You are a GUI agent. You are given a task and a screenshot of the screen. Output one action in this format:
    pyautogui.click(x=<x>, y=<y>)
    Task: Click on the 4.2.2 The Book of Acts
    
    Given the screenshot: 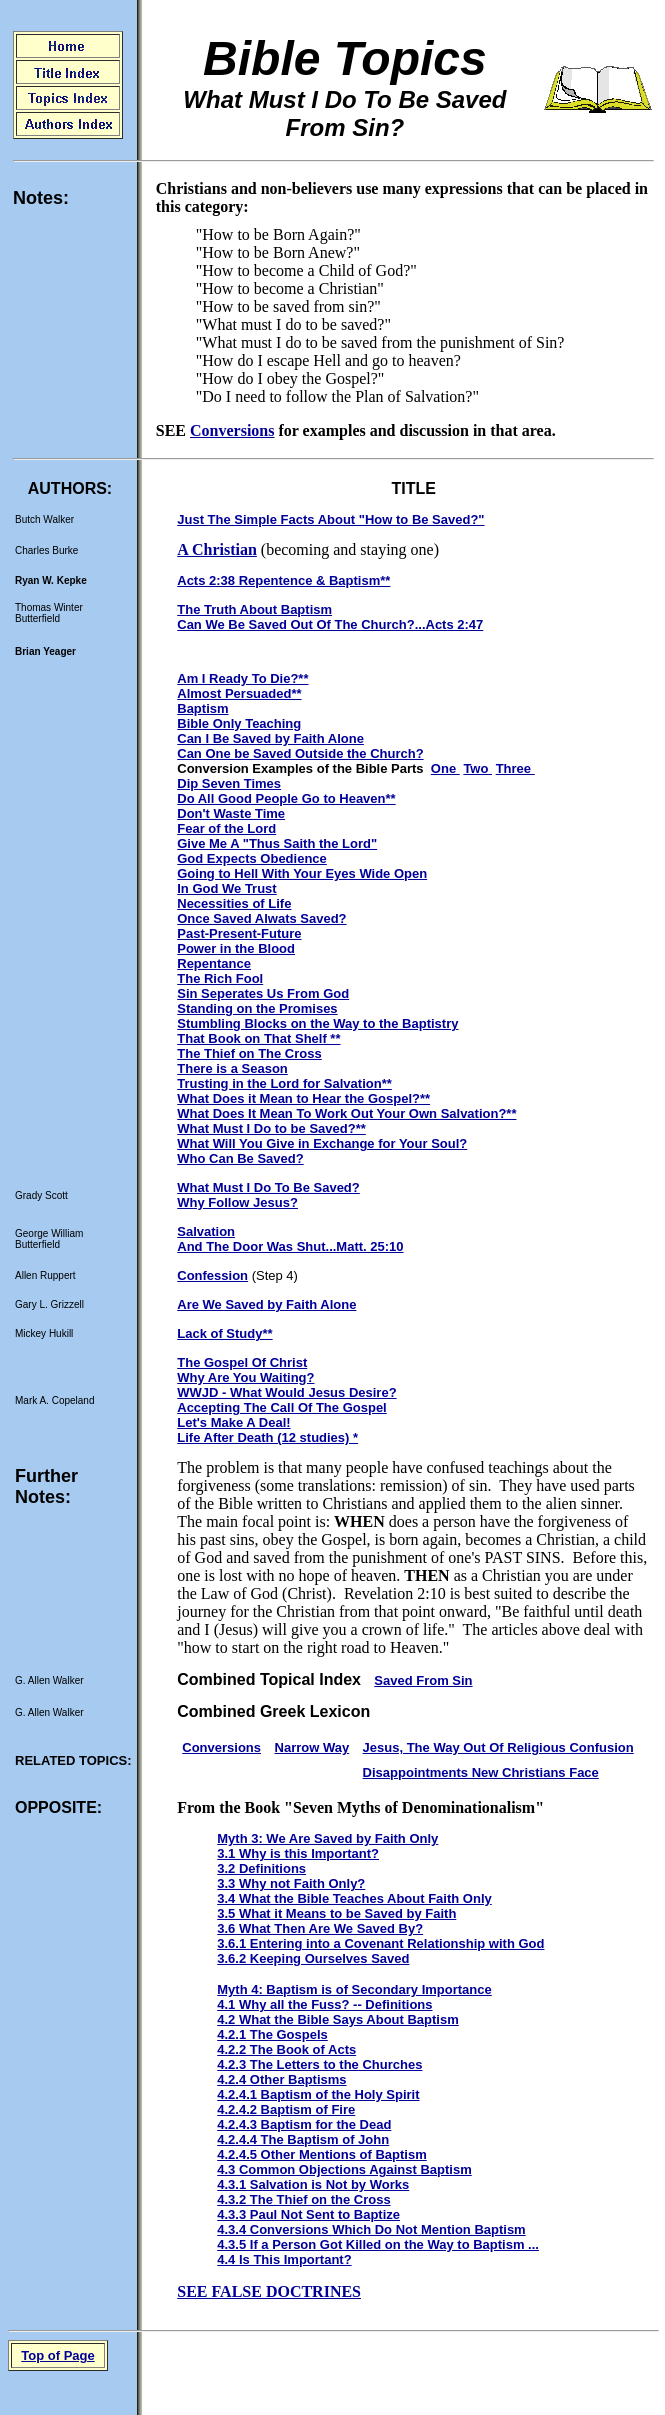 What is the action you would take?
    pyautogui.click(x=286, y=2049)
    